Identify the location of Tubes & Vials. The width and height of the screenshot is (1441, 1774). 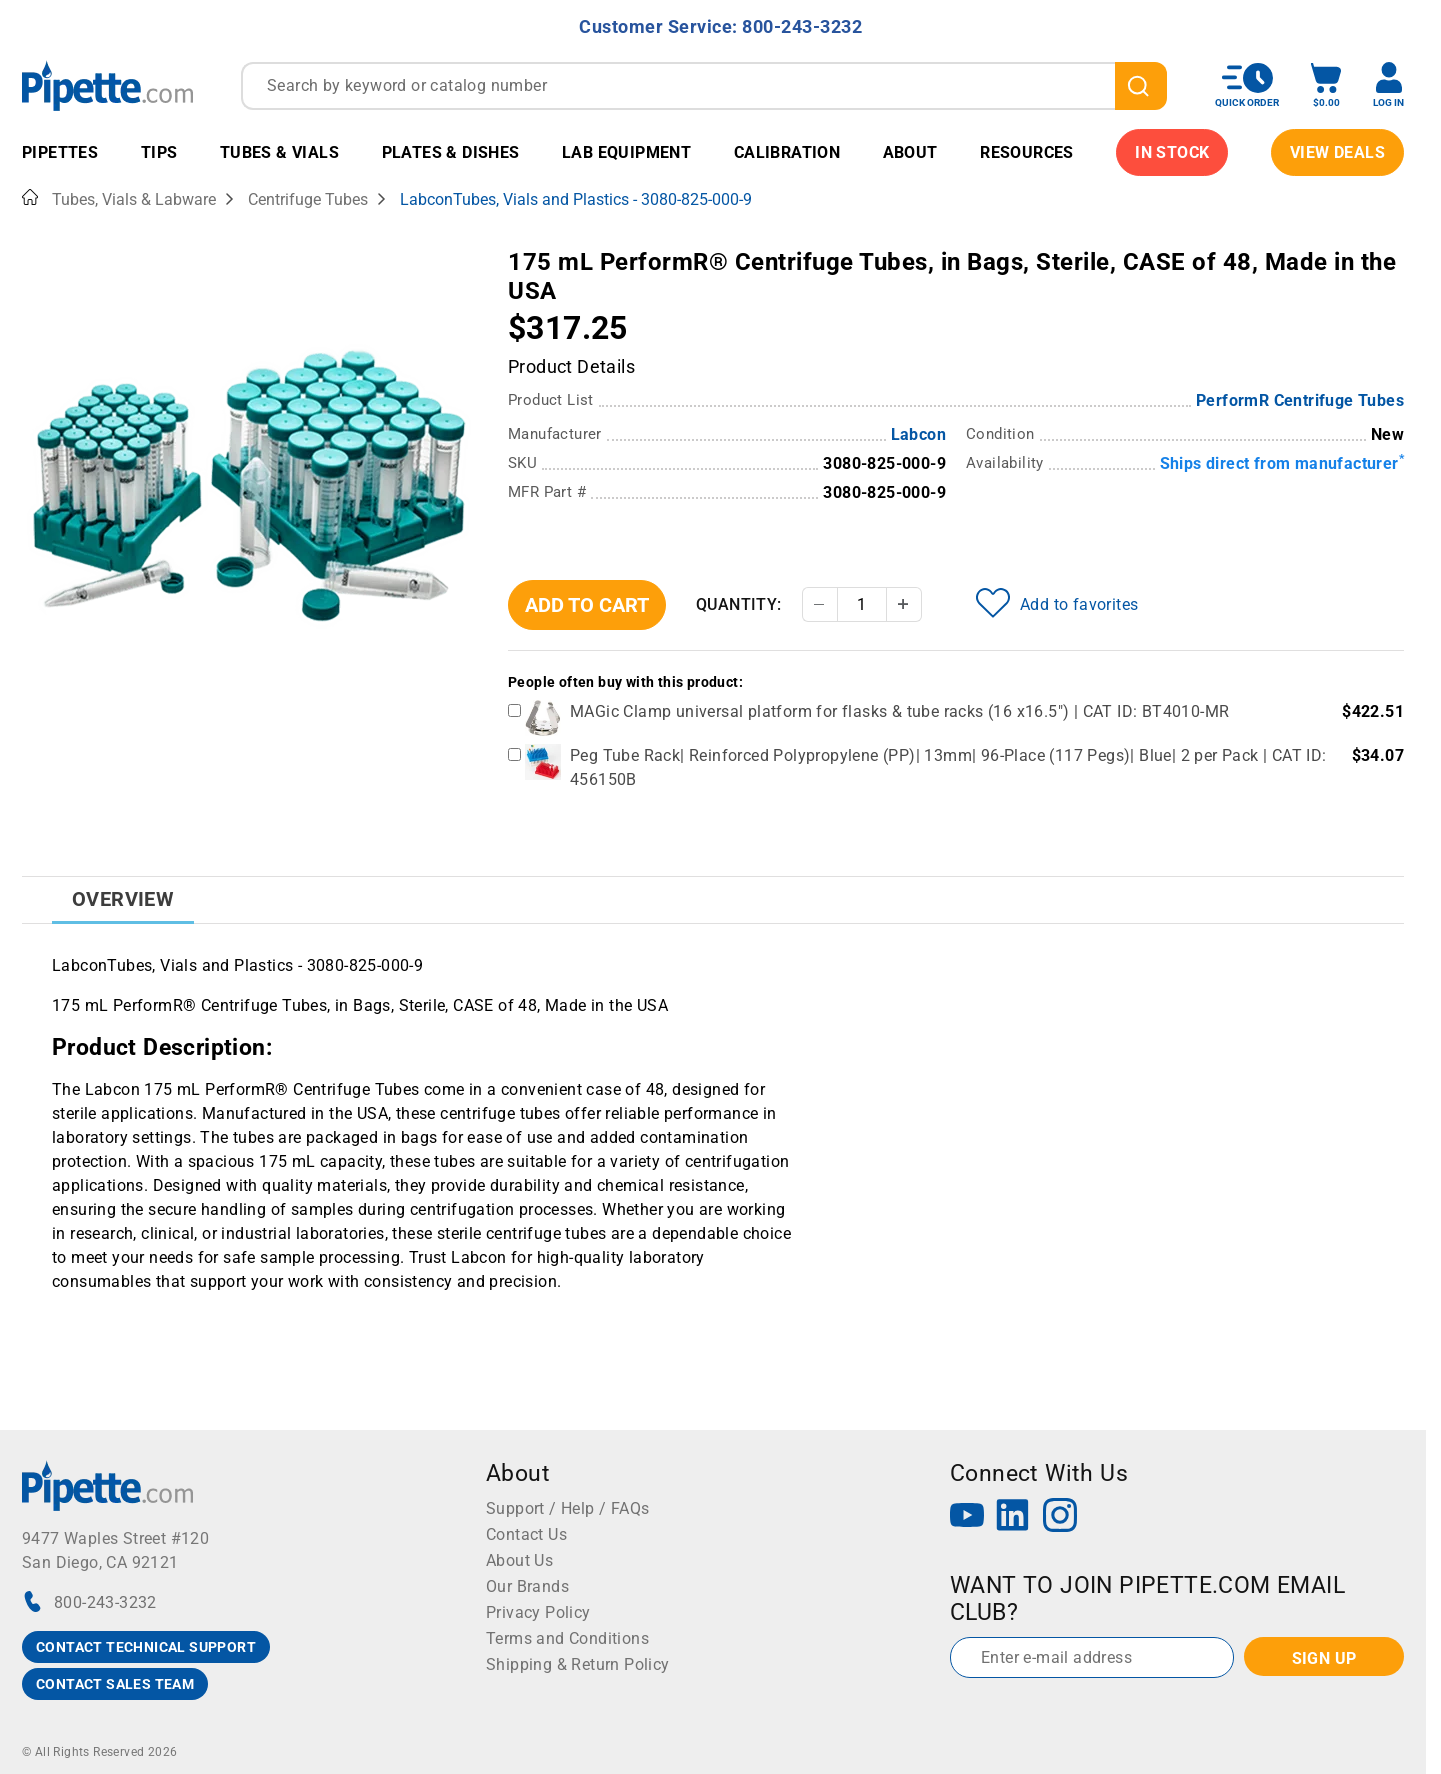
(279, 152).